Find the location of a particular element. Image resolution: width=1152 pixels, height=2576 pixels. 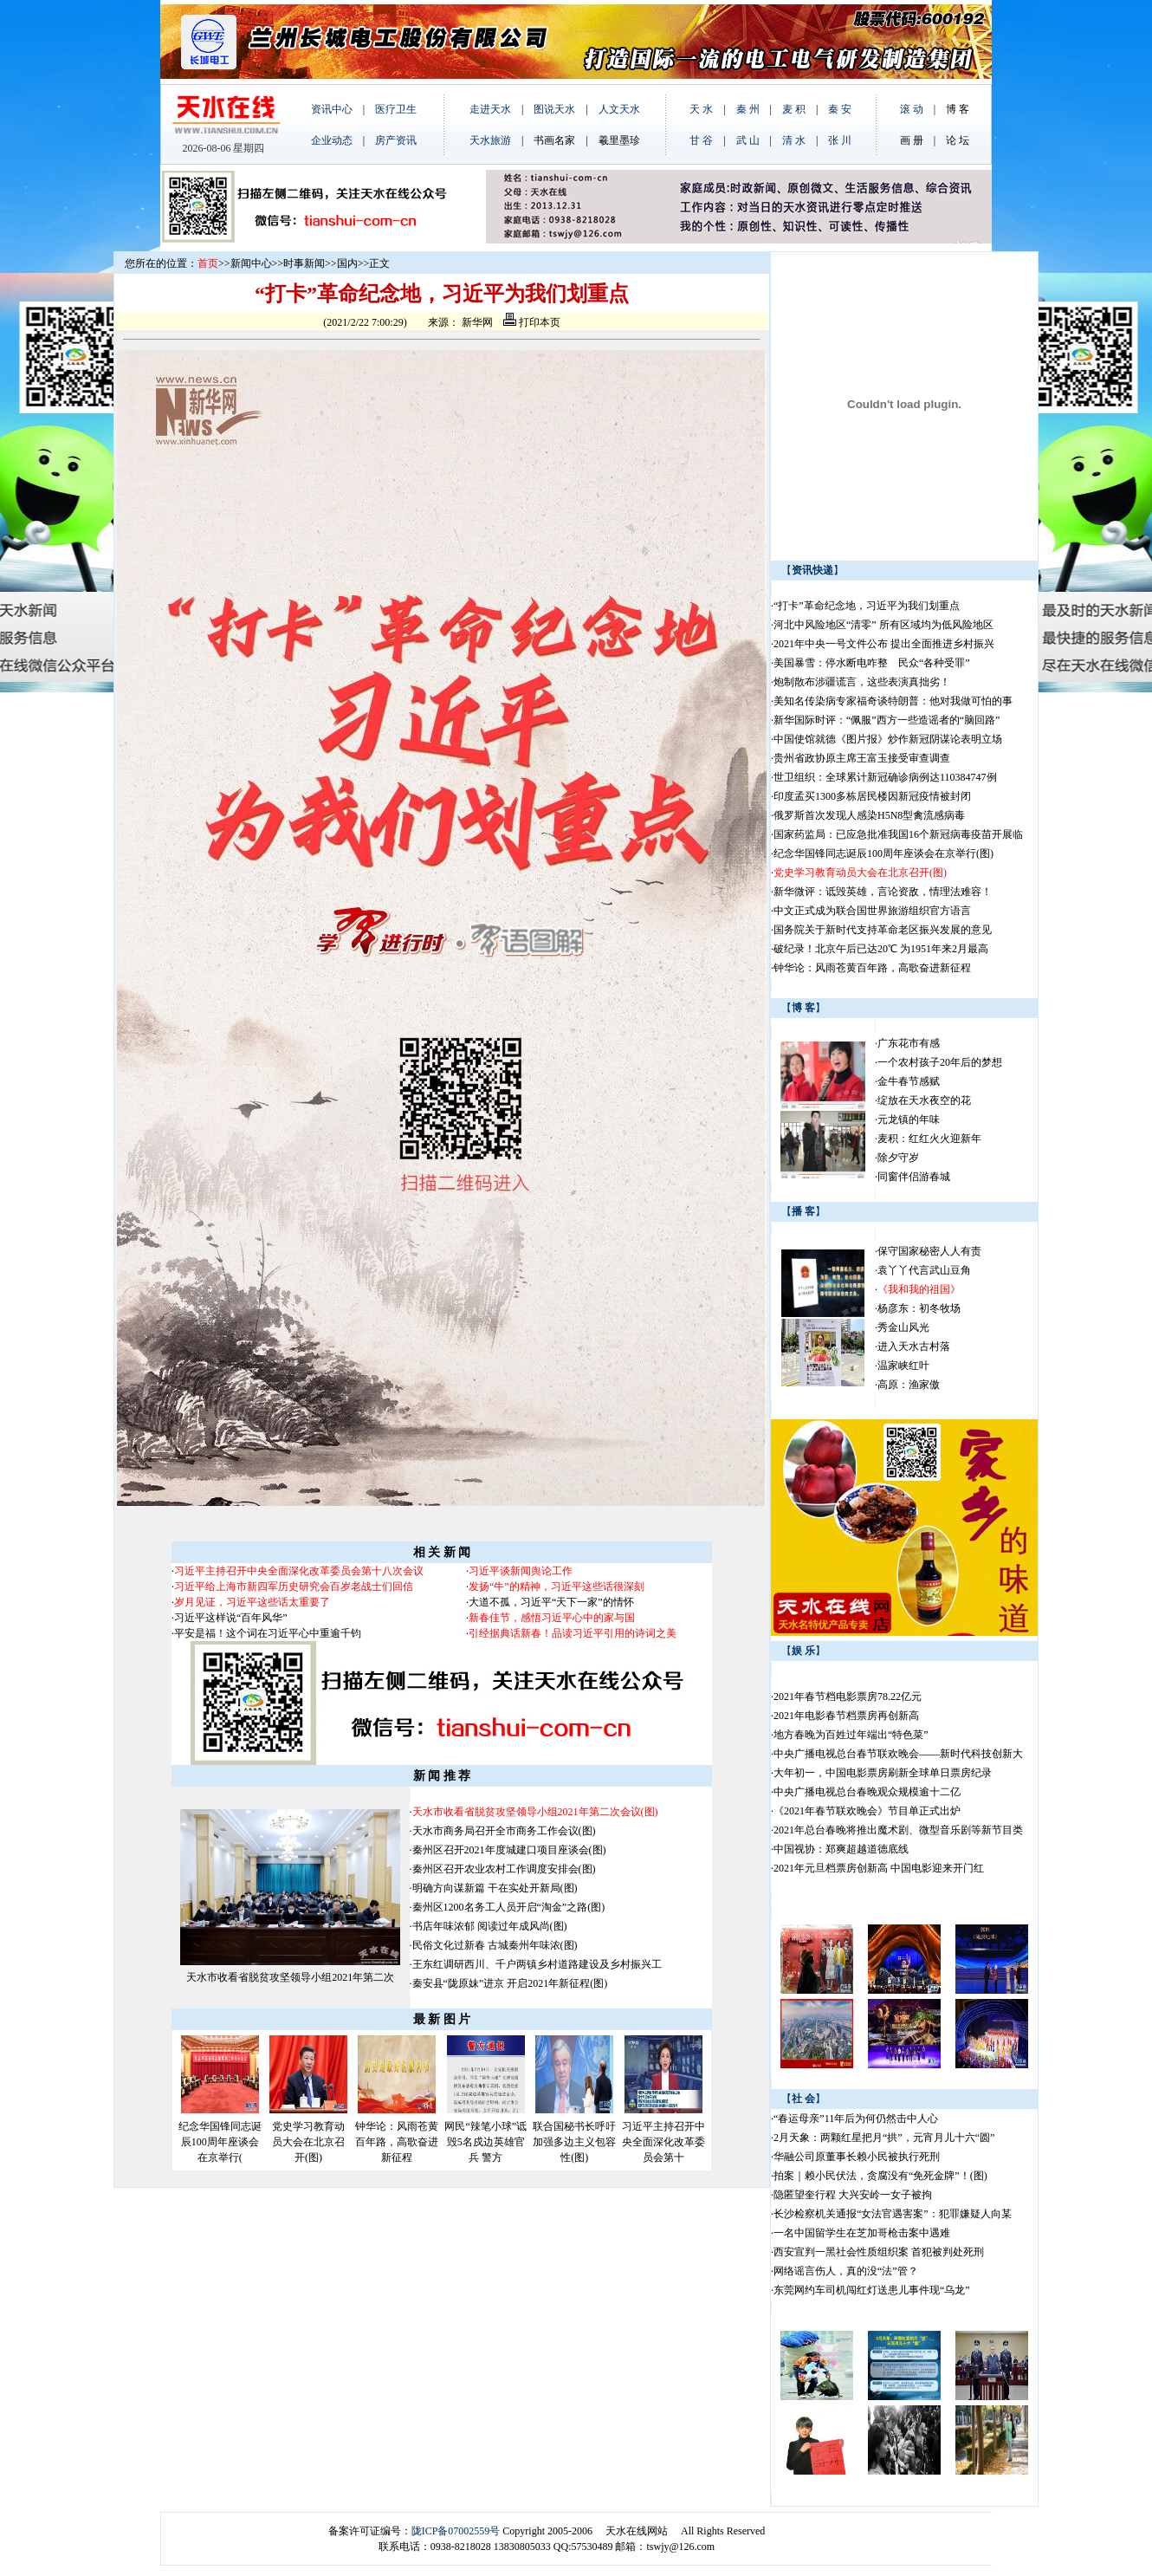

网络谣言伤人，真的没“法”管？ is located at coordinates (845, 2271).